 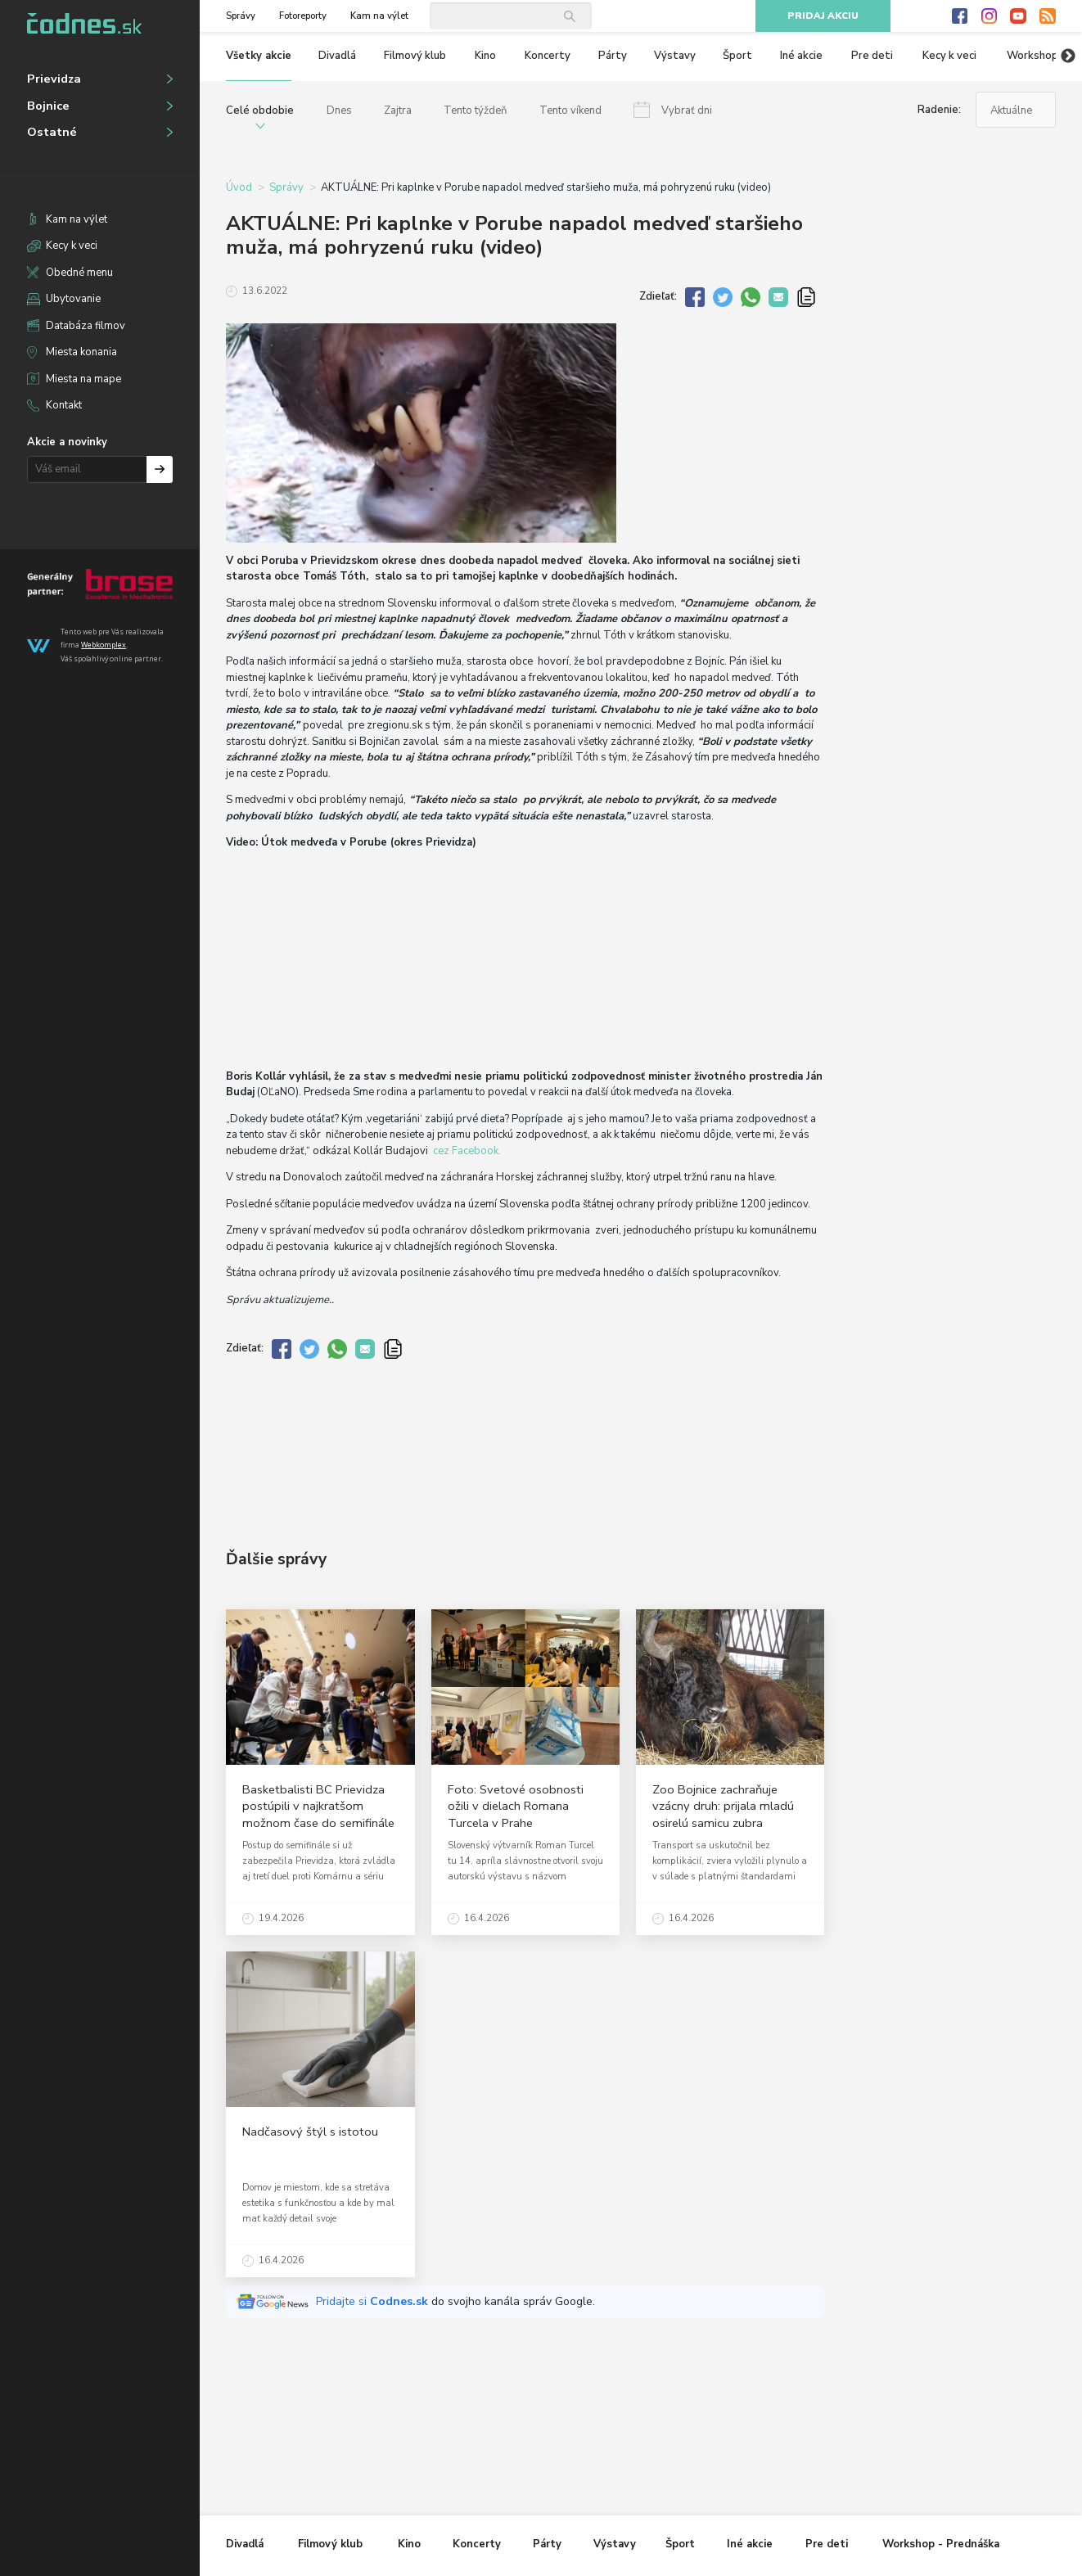 I want to click on Ostatné, so click(x=52, y=132).